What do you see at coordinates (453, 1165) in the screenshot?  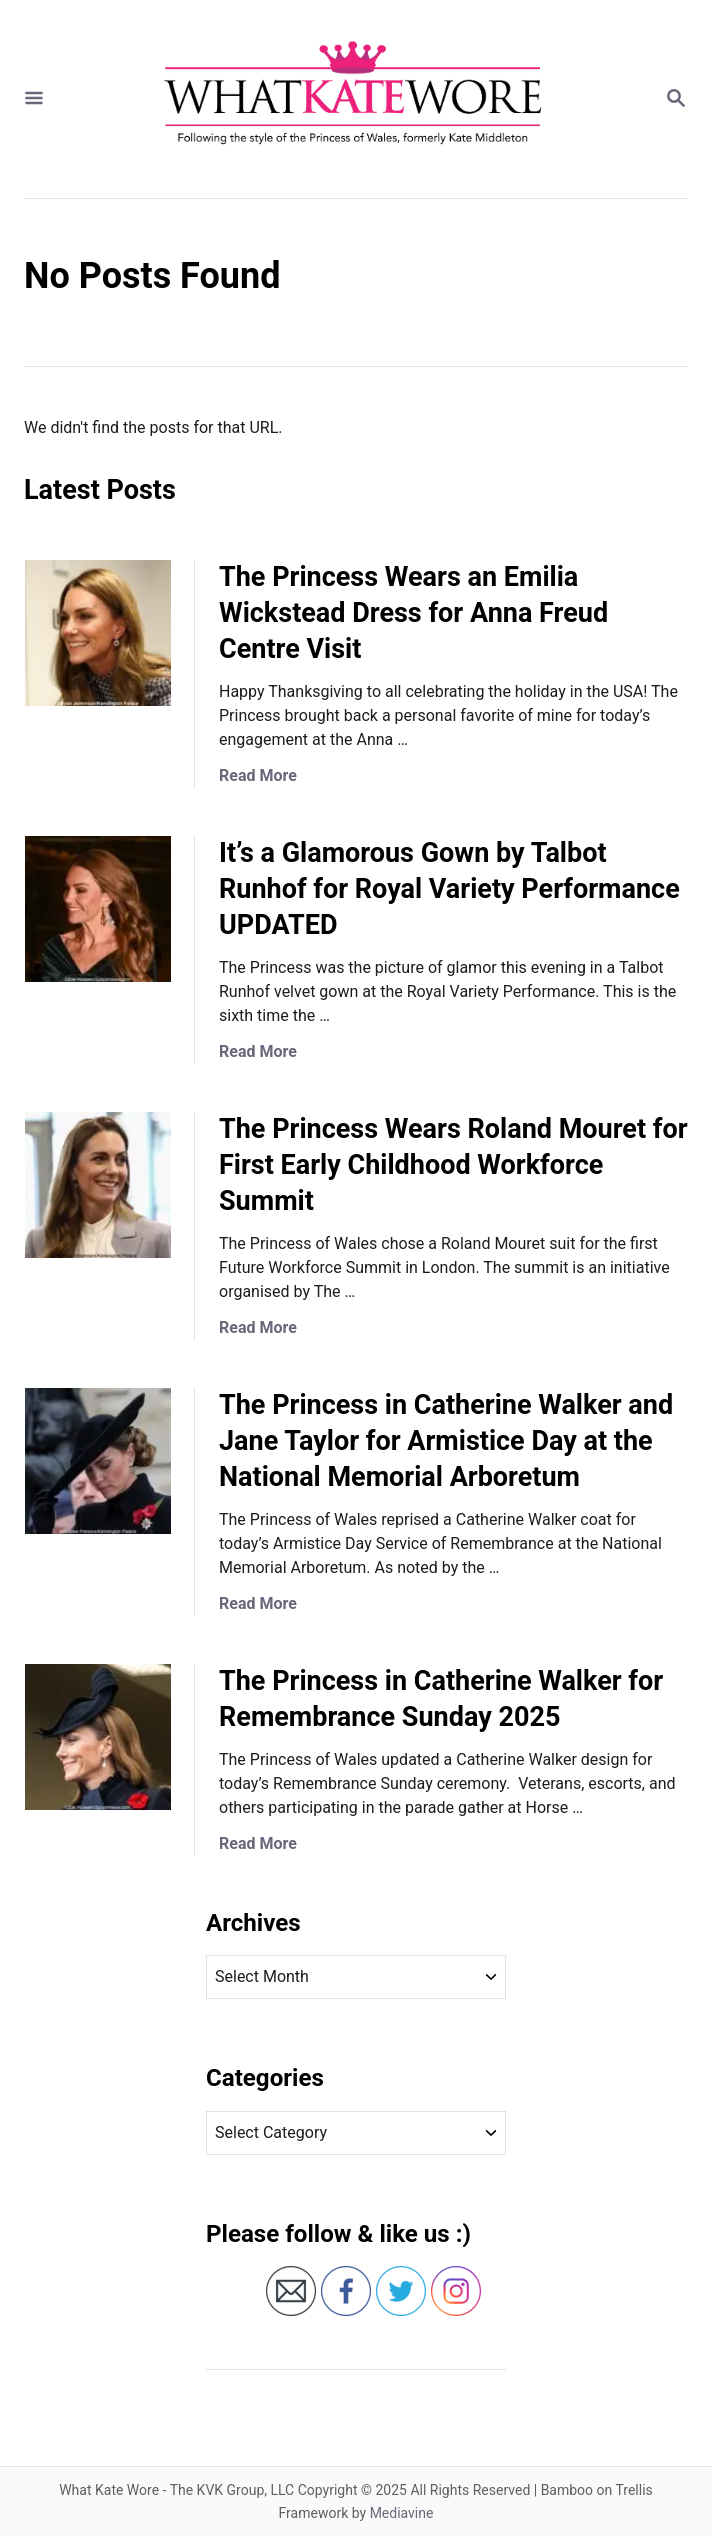 I see `The Princess Wears Roland Mouret for First Early Childhood Workforce Summit` at bounding box center [453, 1165].